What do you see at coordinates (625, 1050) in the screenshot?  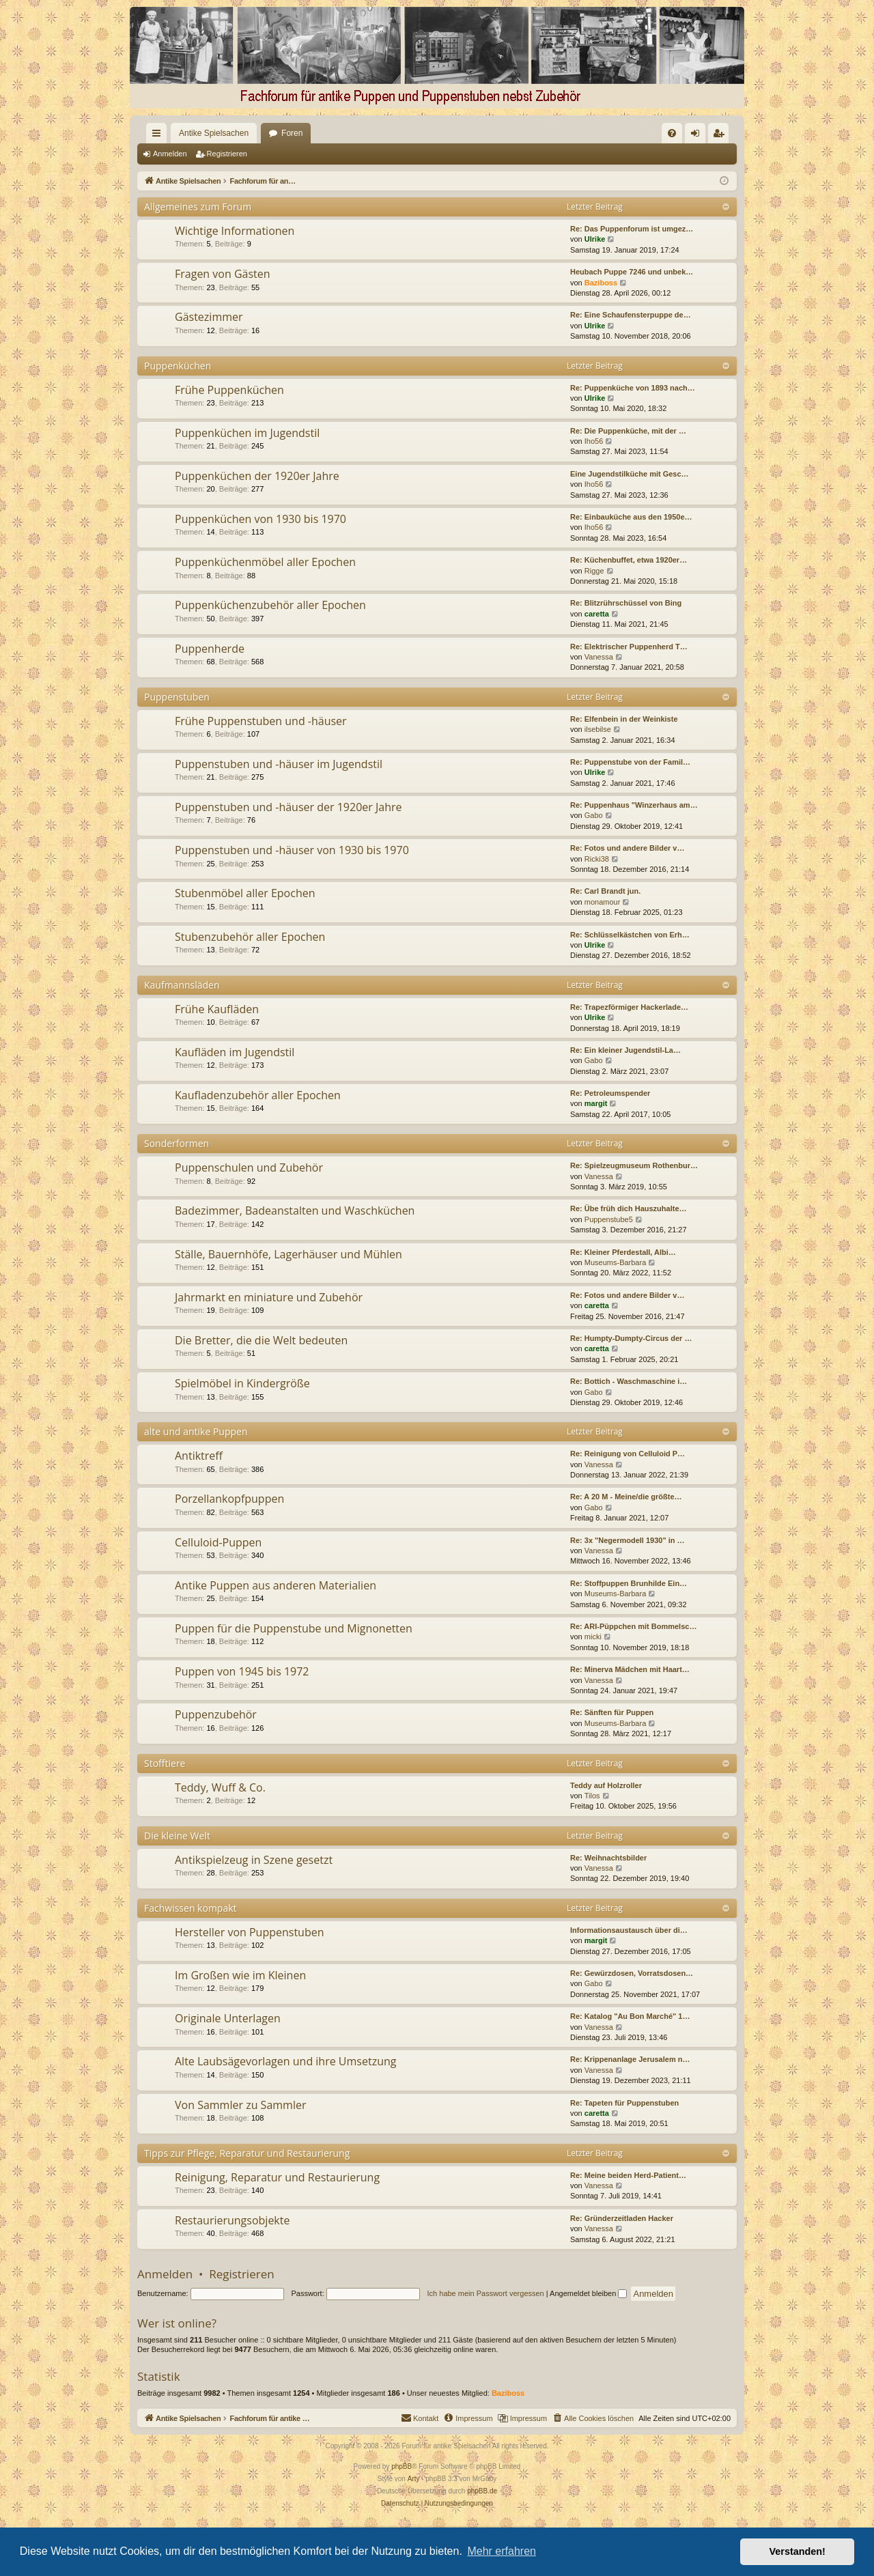 I see `Re: Ein kleiner Jugendstil-La…` at bounding box center [625, 1050].